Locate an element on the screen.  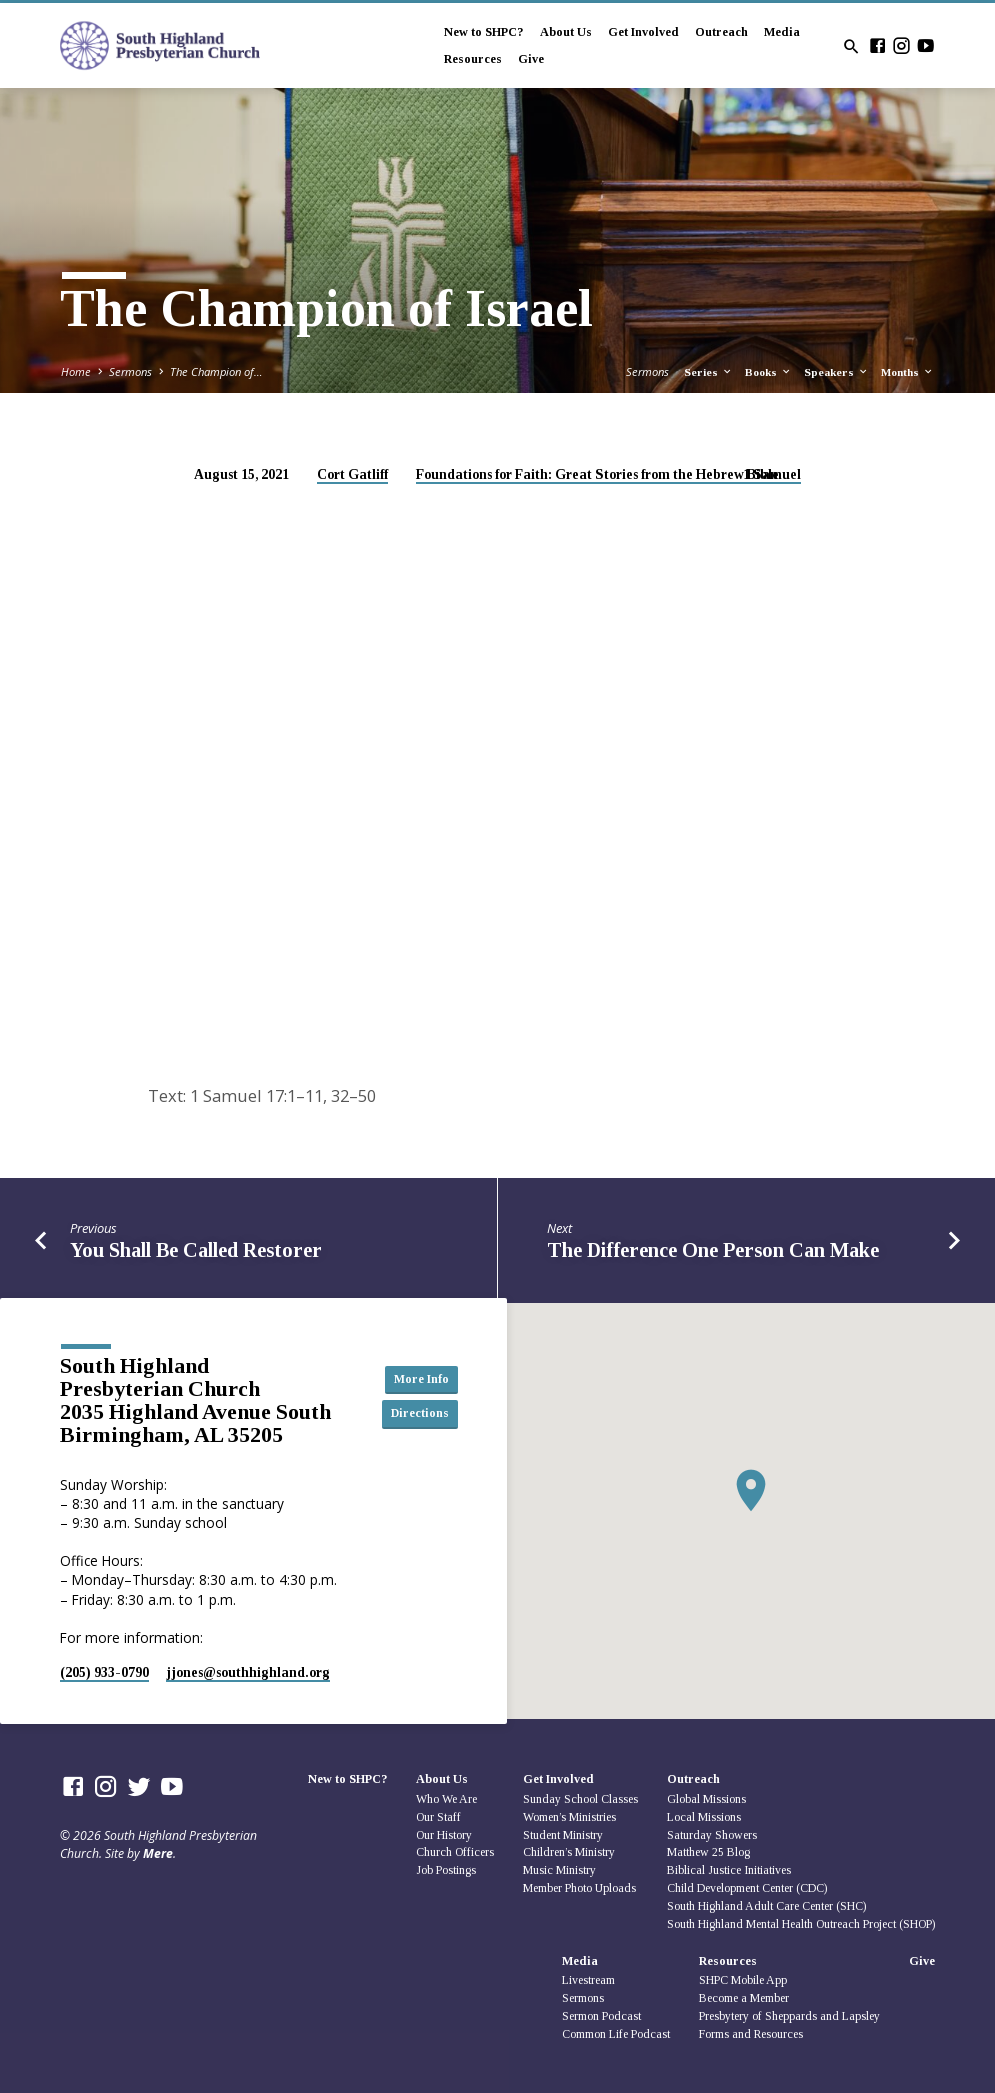
Outreach is located at coordinates (721, 32).